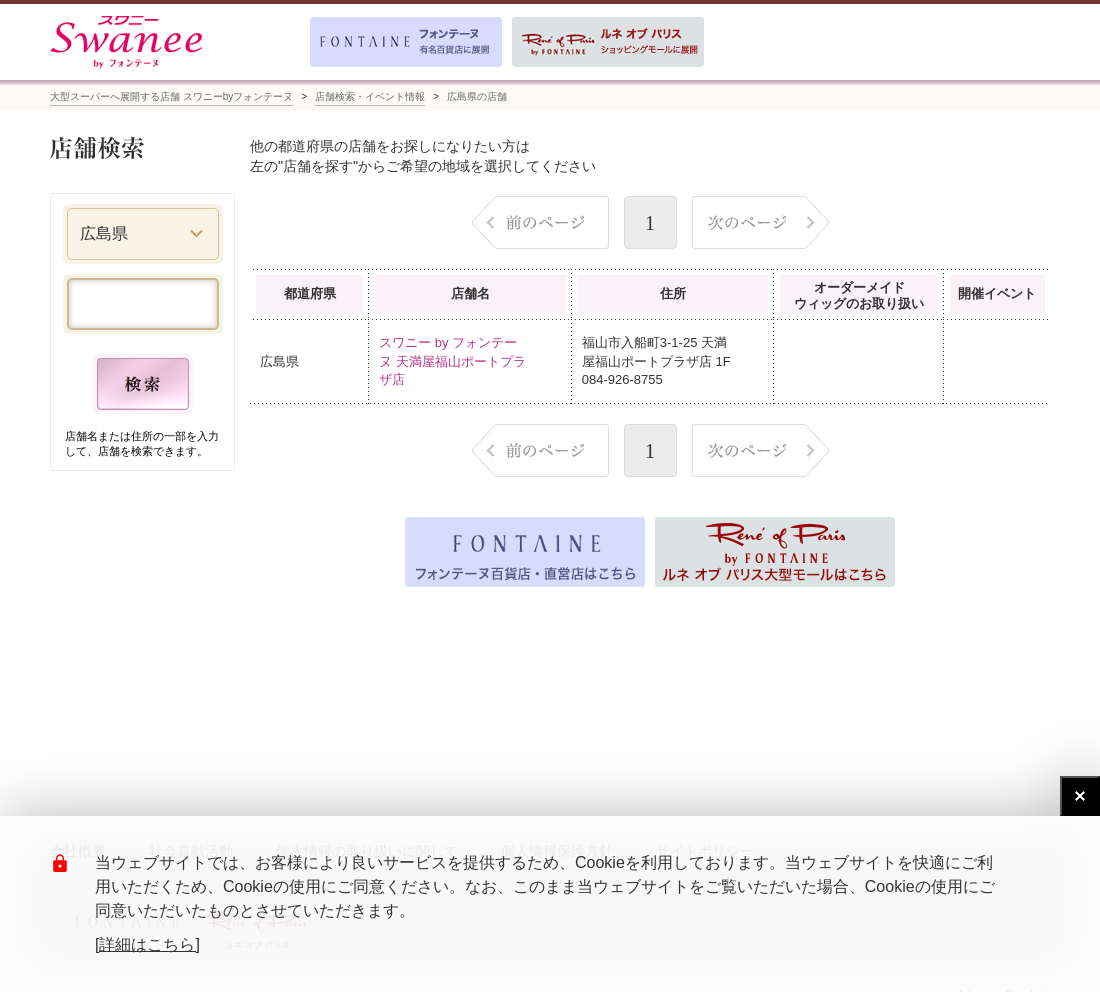  I want to click on スワニー by フォンテーヌ 天満屋福山ポートプラザ店, so click(452, 360).